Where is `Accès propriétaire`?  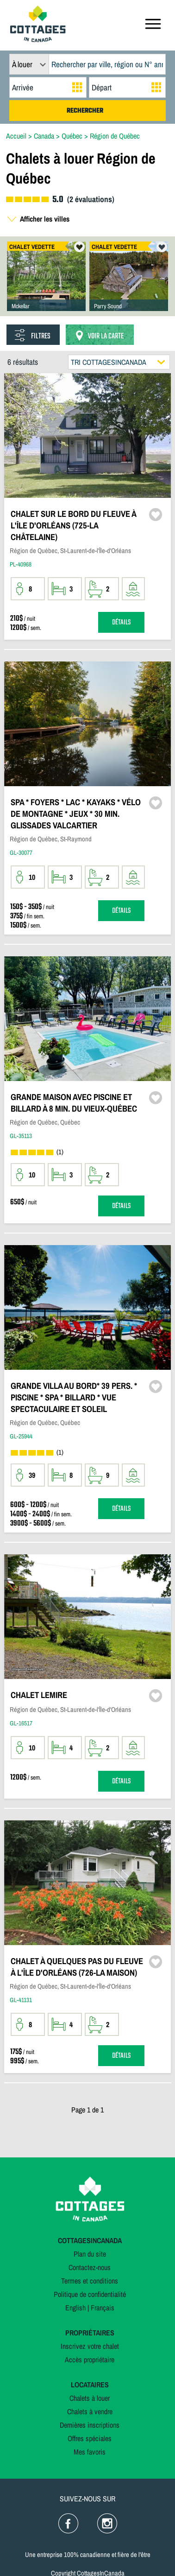
Accès propriétaire is located at coordinates (89, 2359).